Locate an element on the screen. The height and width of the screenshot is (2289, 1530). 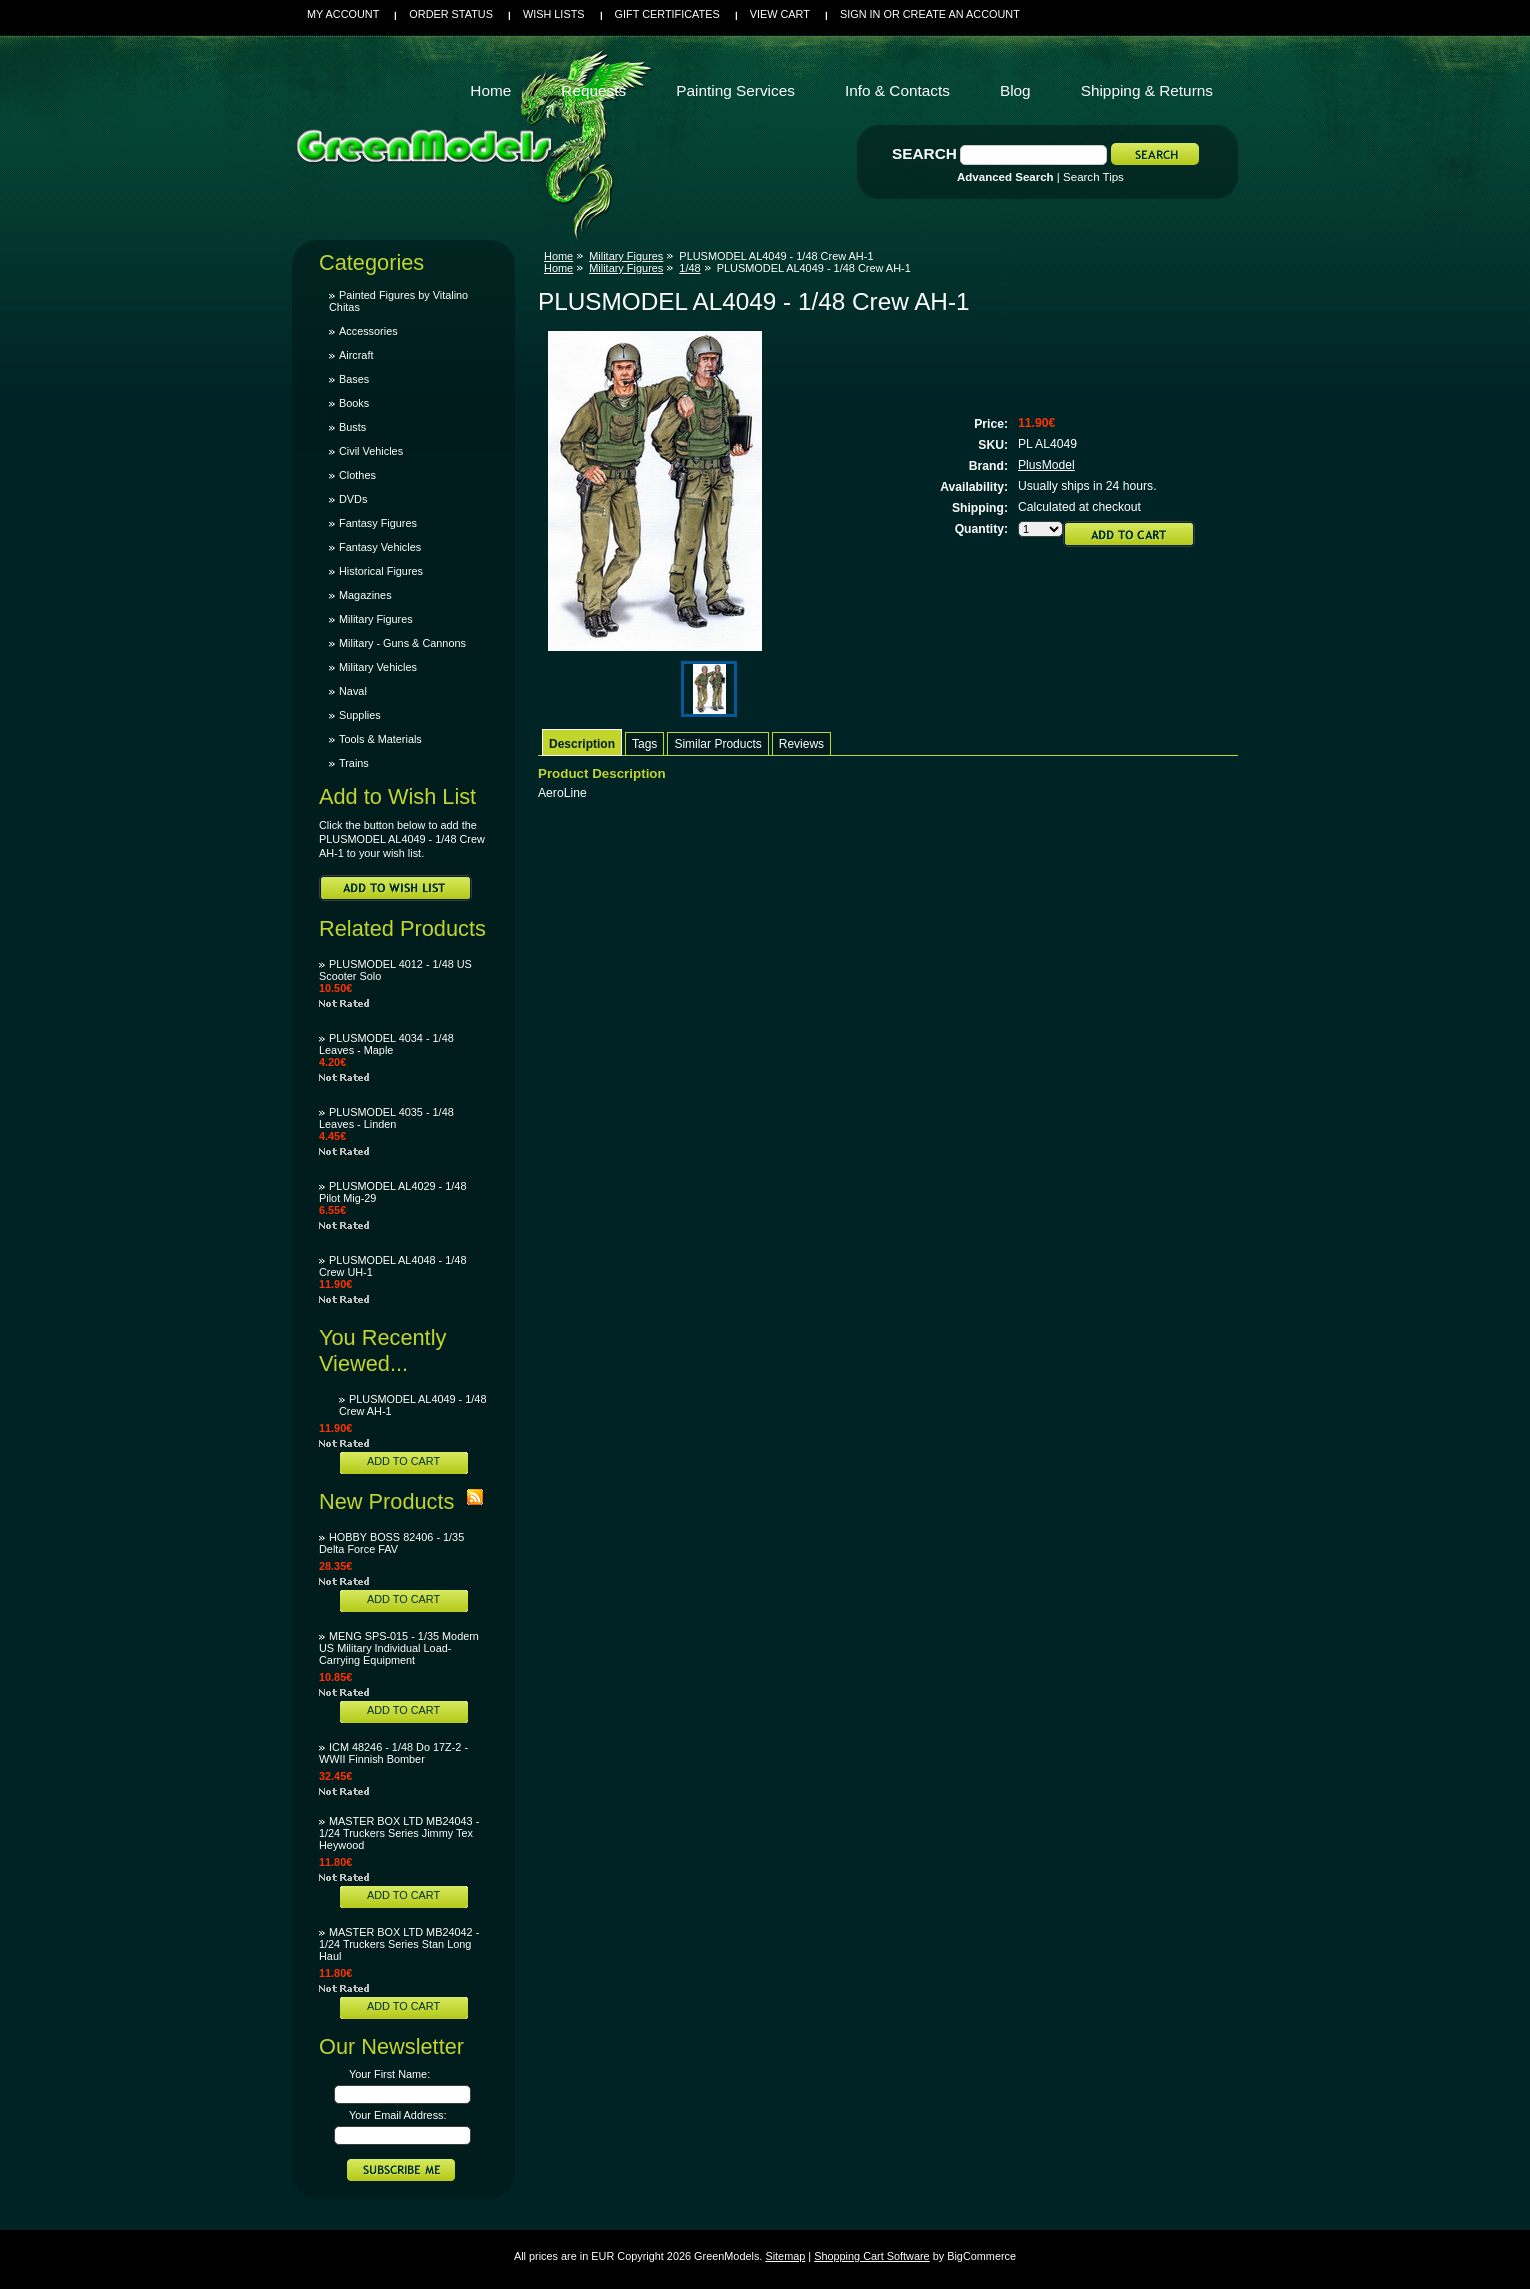
Home is located at coordinates (558, 256).